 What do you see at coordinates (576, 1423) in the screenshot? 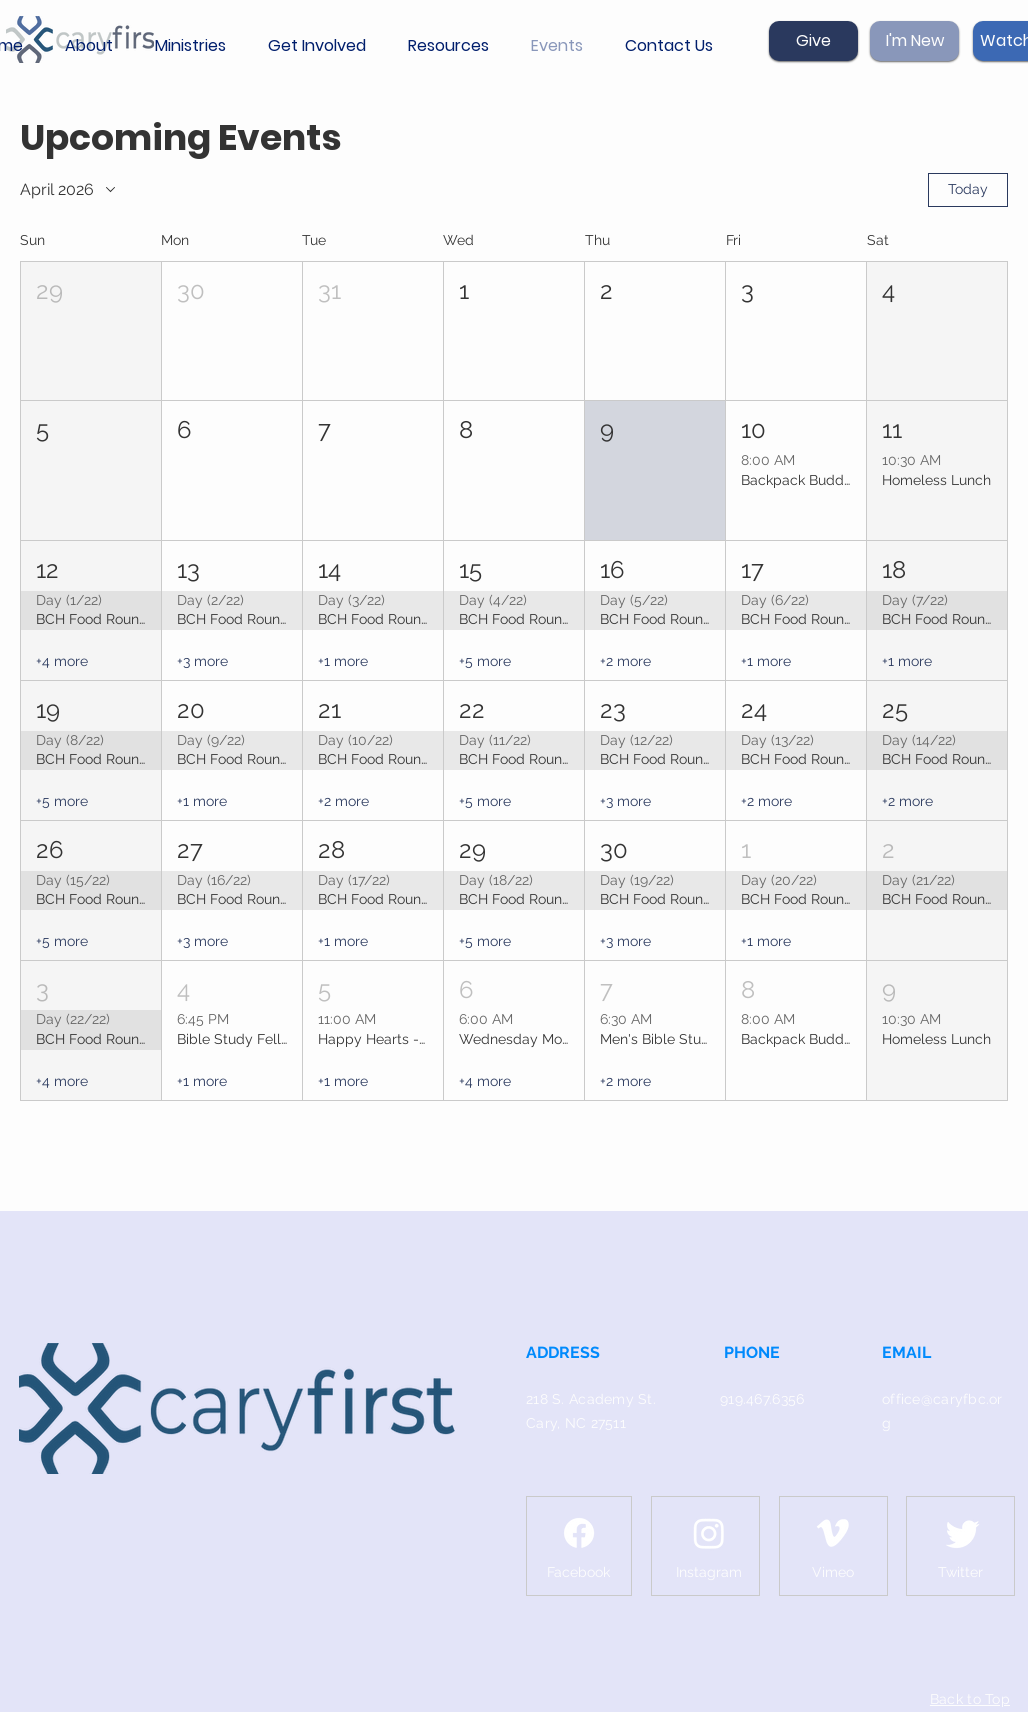
I see `Cary, NC 27511` at bounding box center [576, 1423].